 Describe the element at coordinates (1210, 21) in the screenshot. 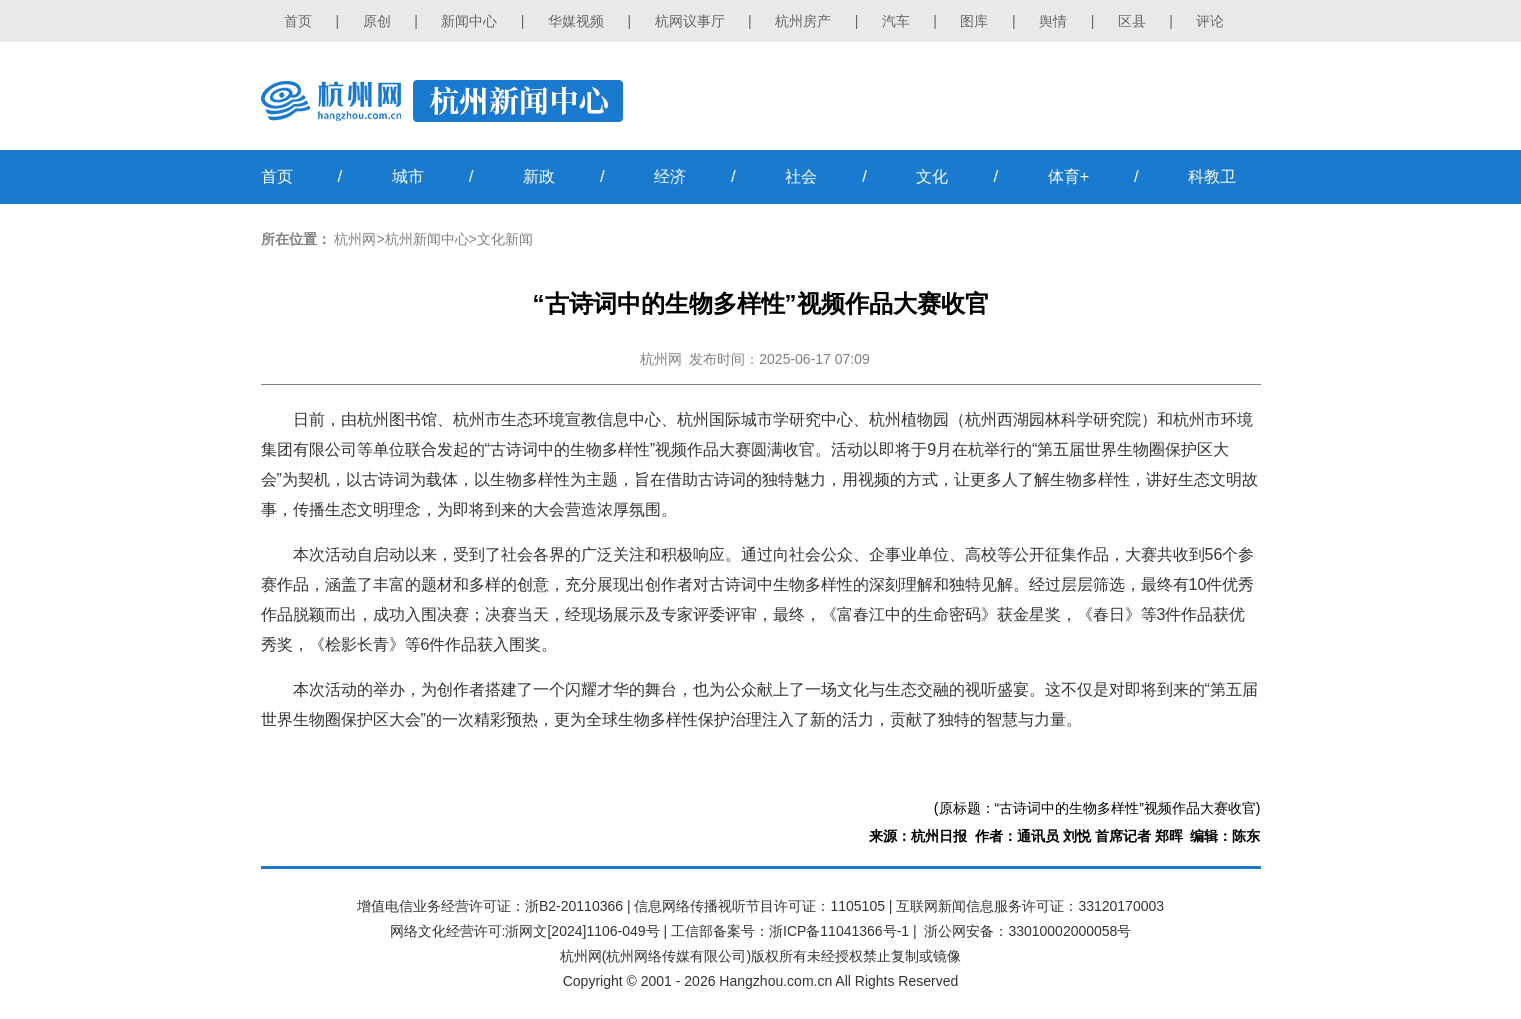

I see `评论` at that location.